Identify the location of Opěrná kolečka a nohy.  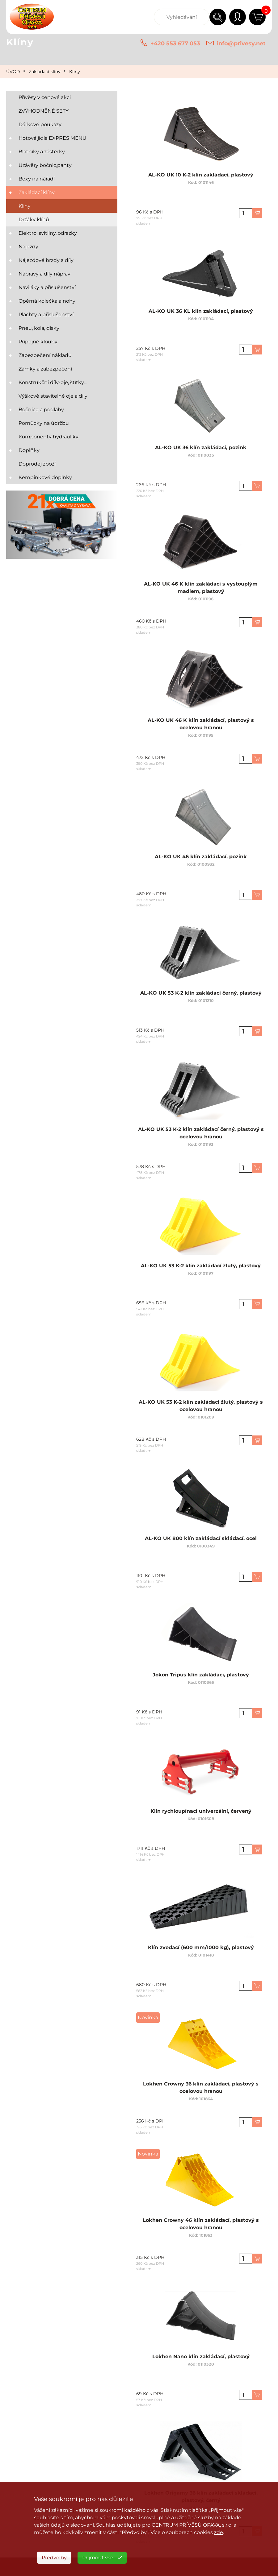
(47, 301).